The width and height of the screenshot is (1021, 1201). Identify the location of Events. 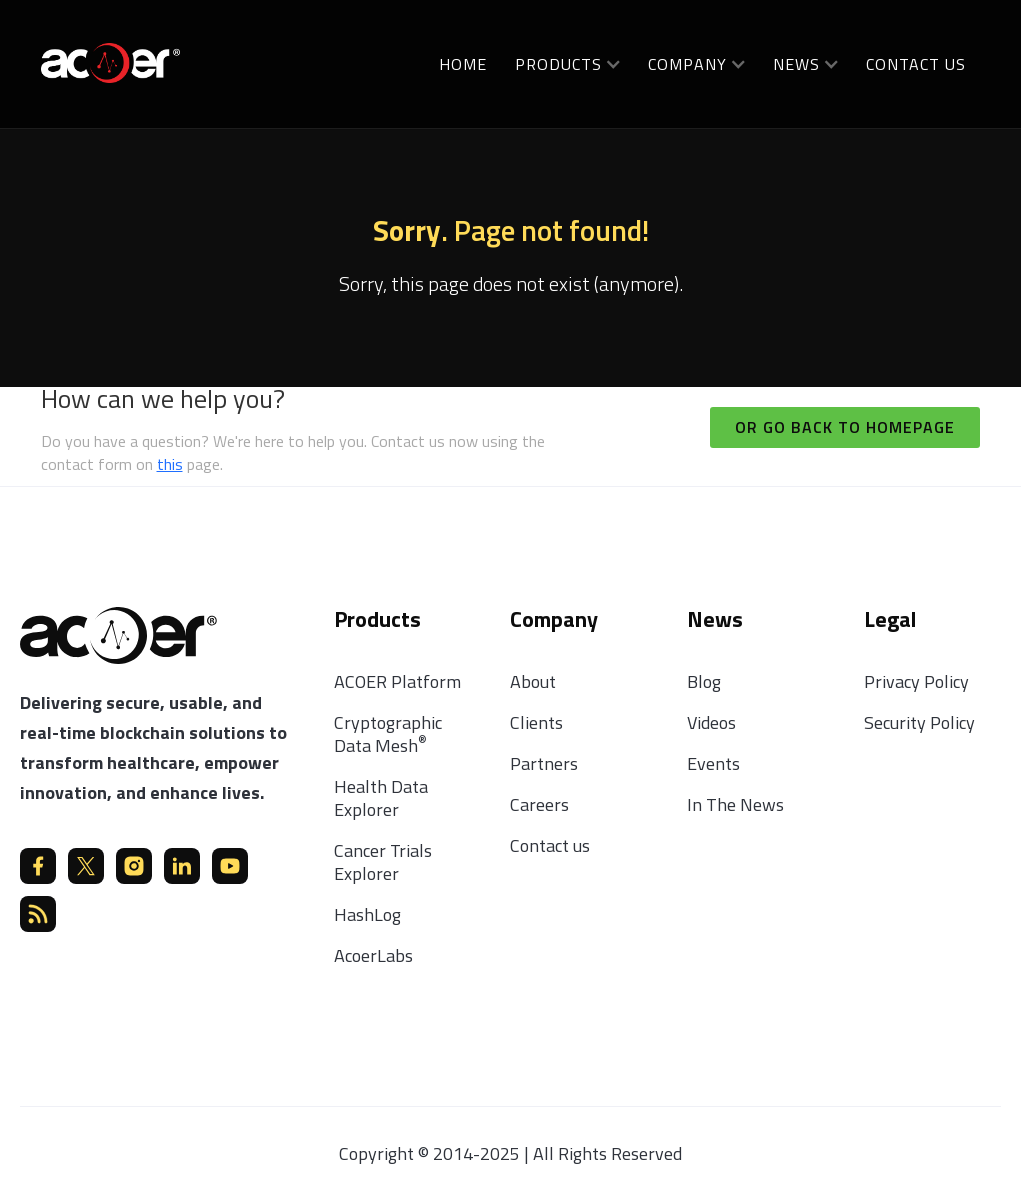
(713, 763).